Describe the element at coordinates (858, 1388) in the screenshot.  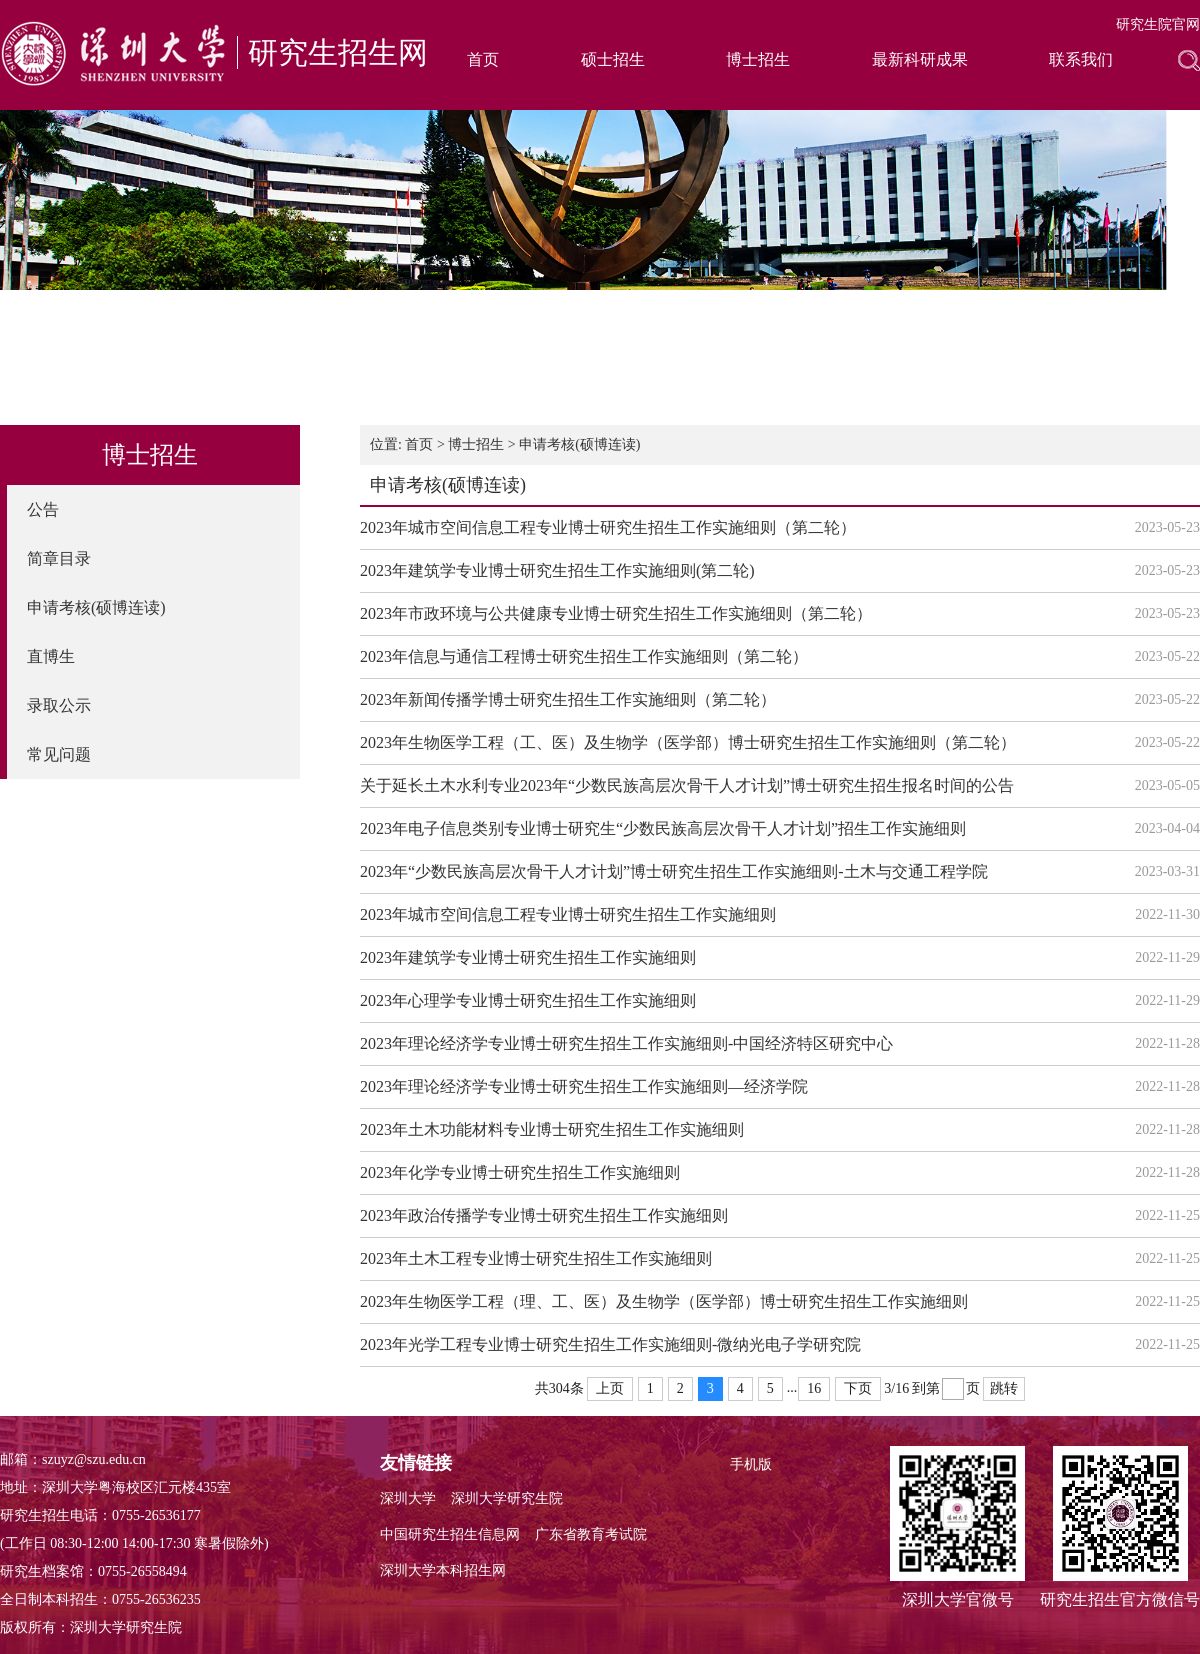
I see `下页` at that location.